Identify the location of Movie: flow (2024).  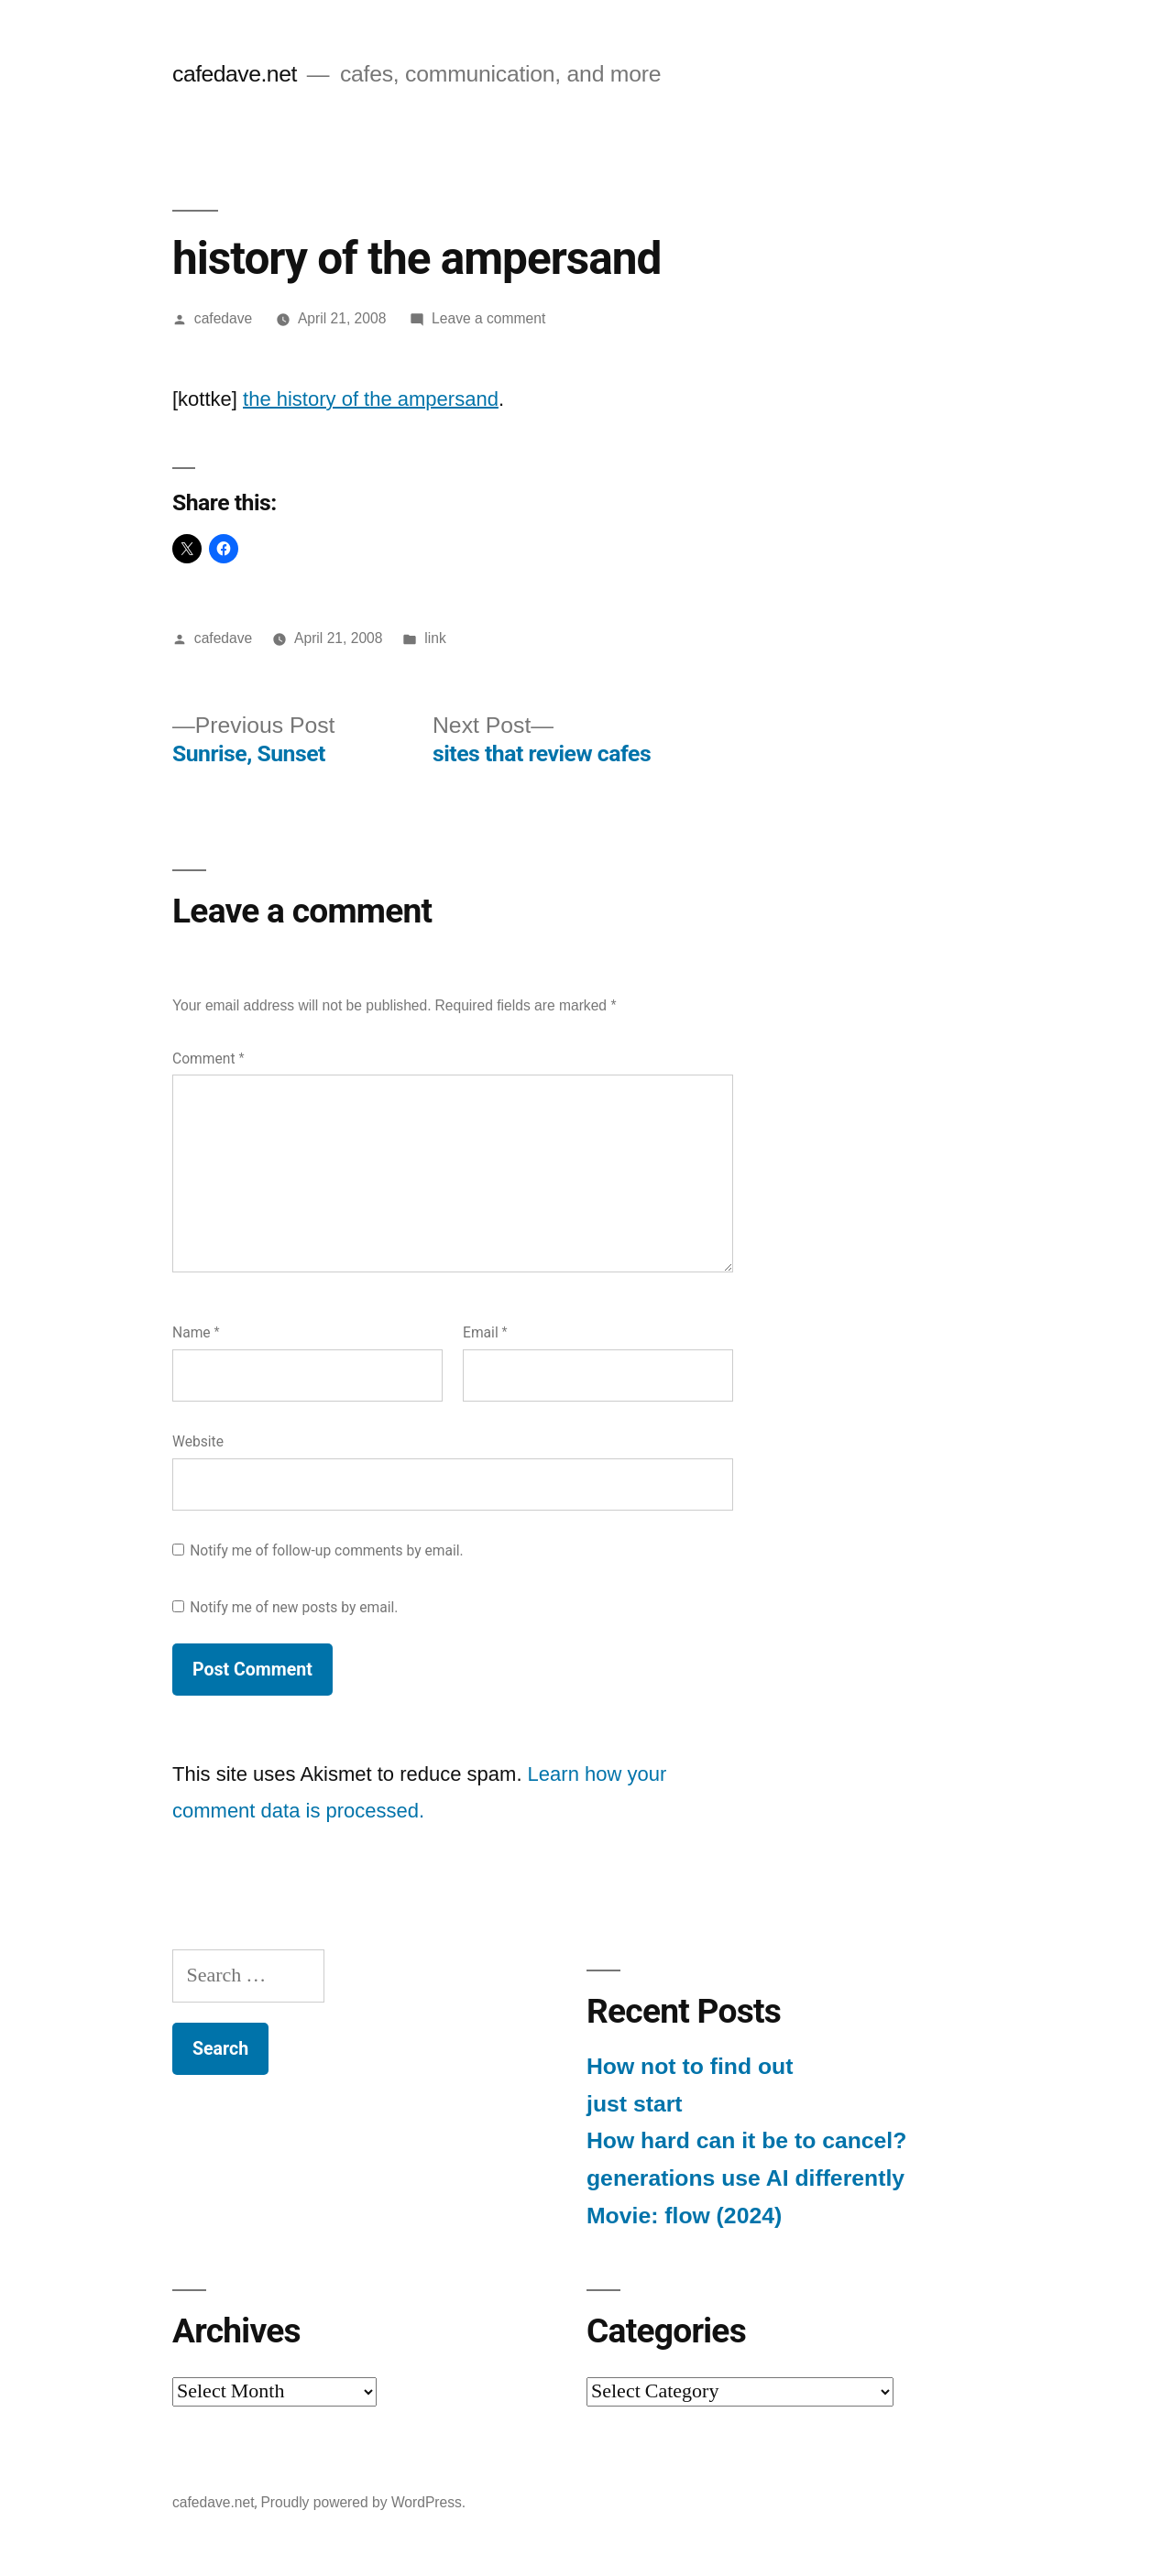
(684, 2215).